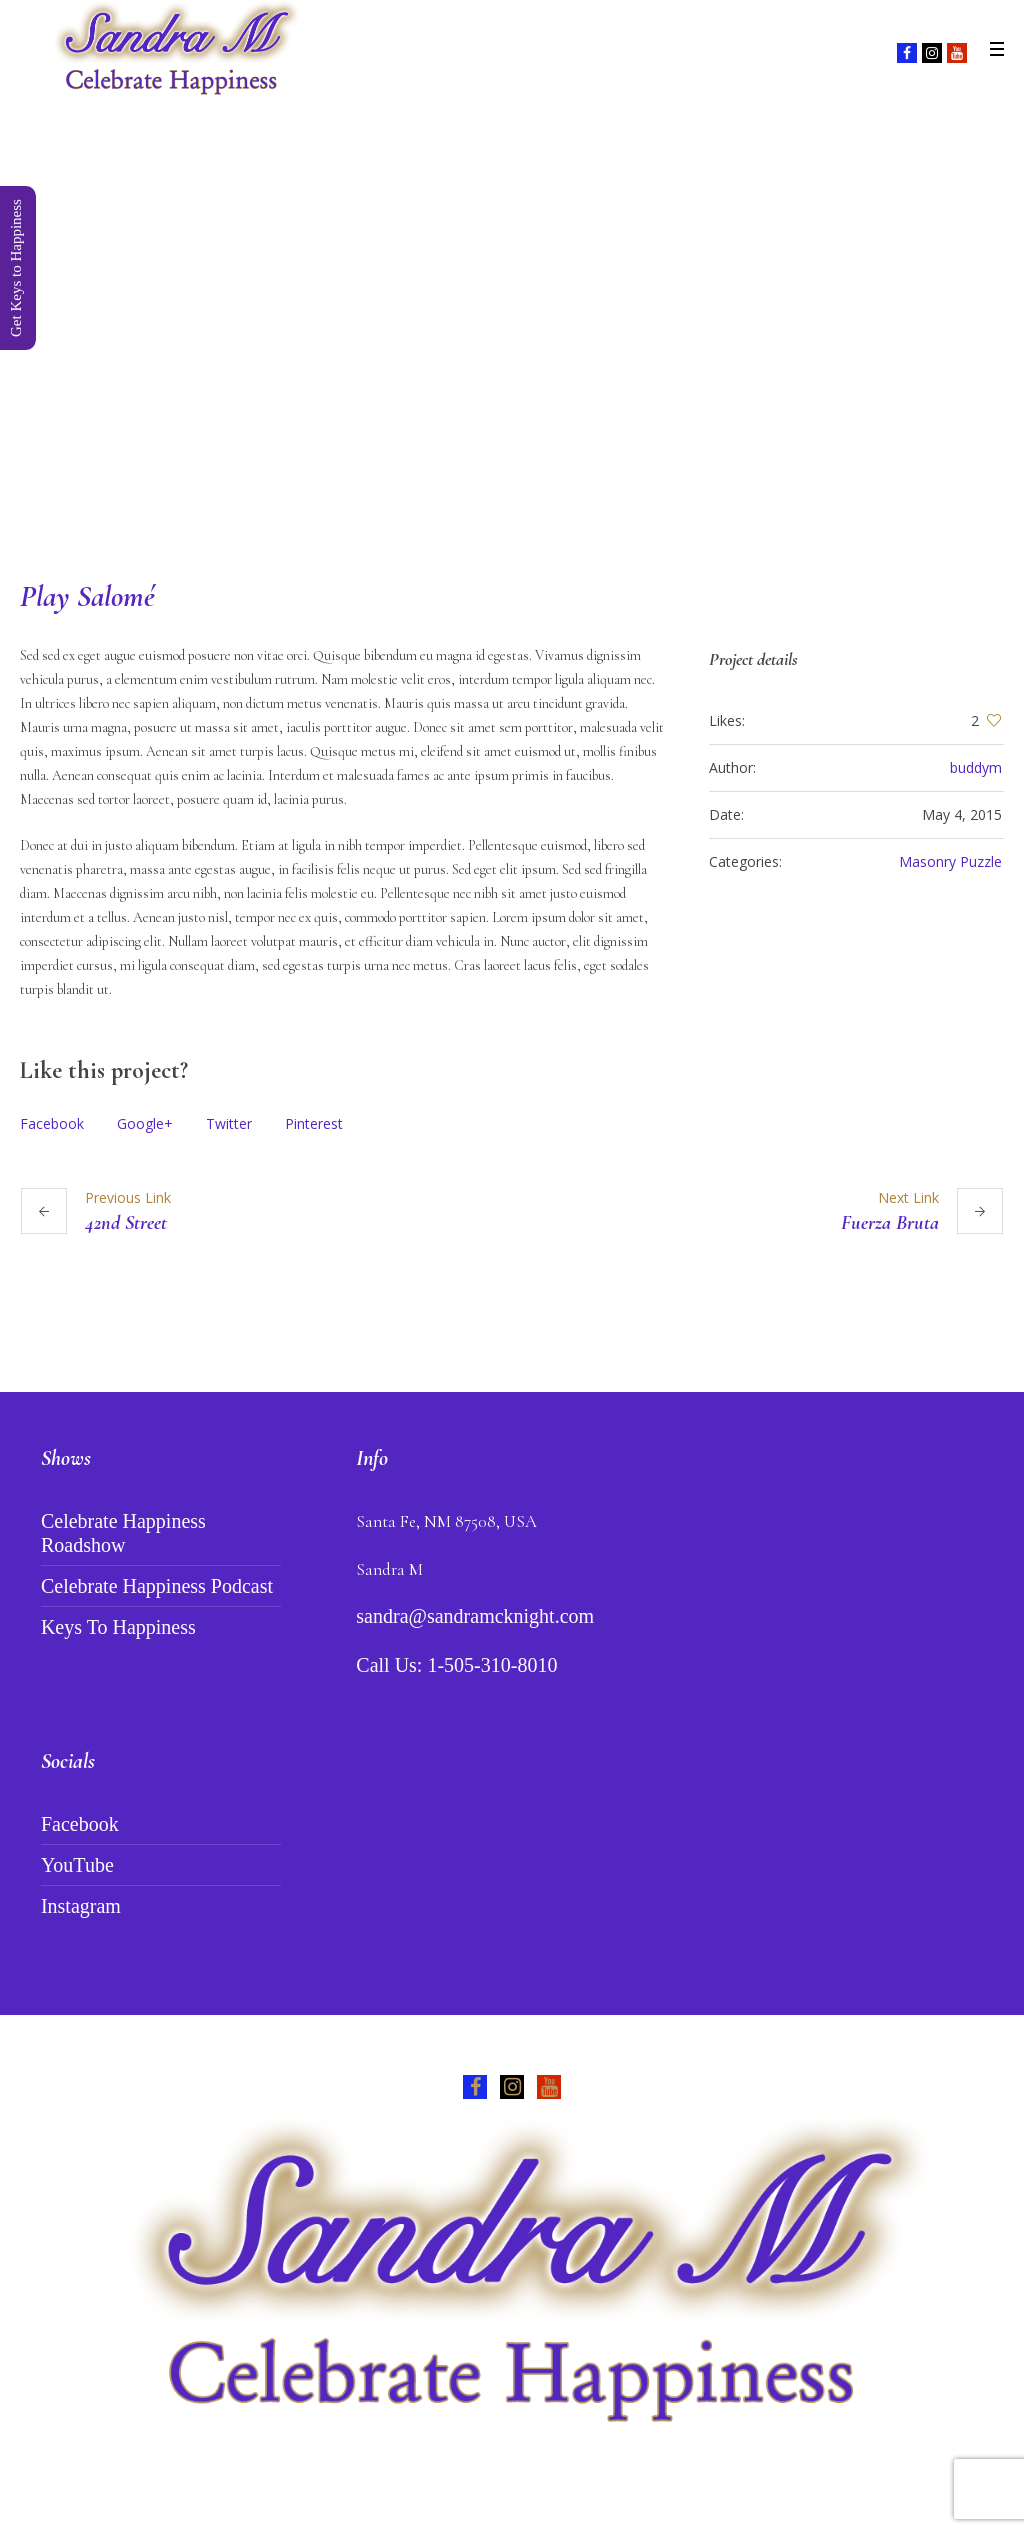 The image size is (1024, 2533). Describe the element at coordinates (52, 1123) in the screenshot. I see `Facebook` at that location.